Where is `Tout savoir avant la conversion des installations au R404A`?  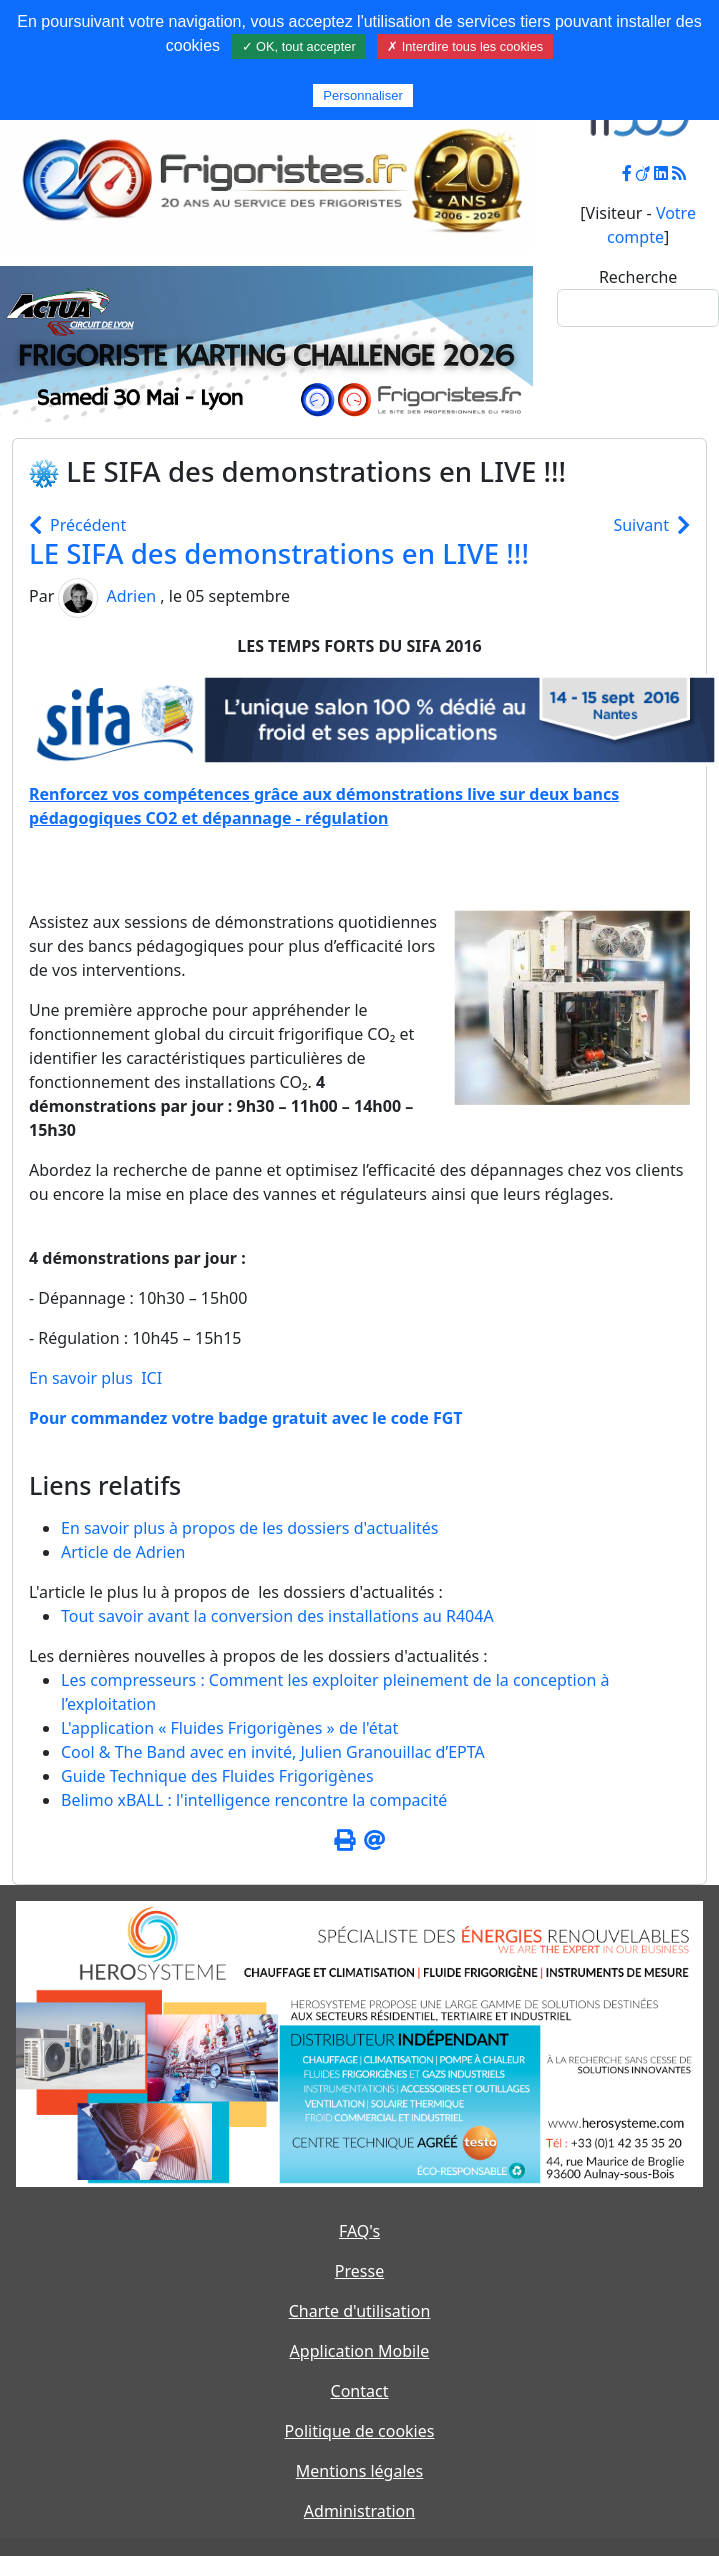
Tout savoir avant la conversion des installations au R404A is located at coordinates (277, 1616).